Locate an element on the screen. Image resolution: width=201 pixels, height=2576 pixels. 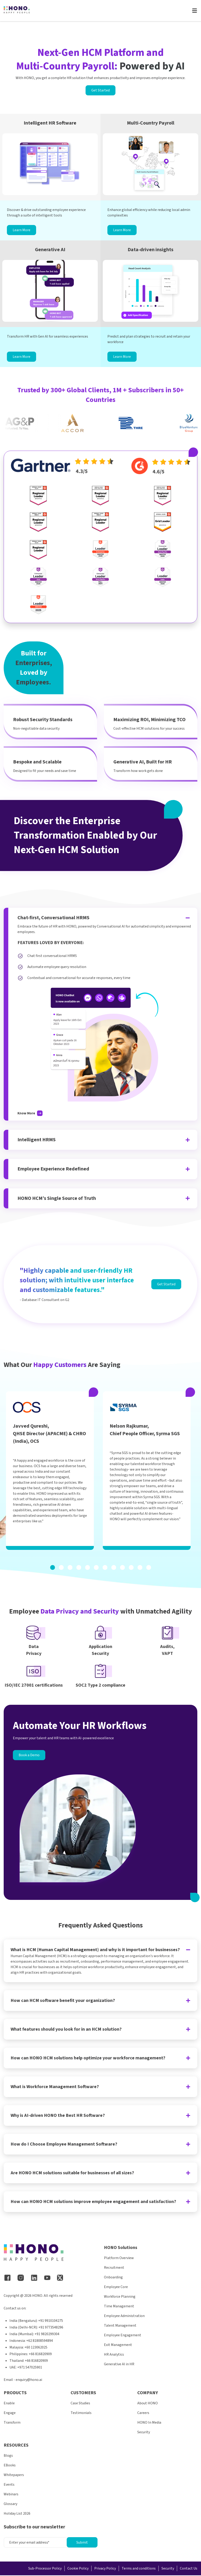
+91 9910104275 is located at coordinates (50, 2321).